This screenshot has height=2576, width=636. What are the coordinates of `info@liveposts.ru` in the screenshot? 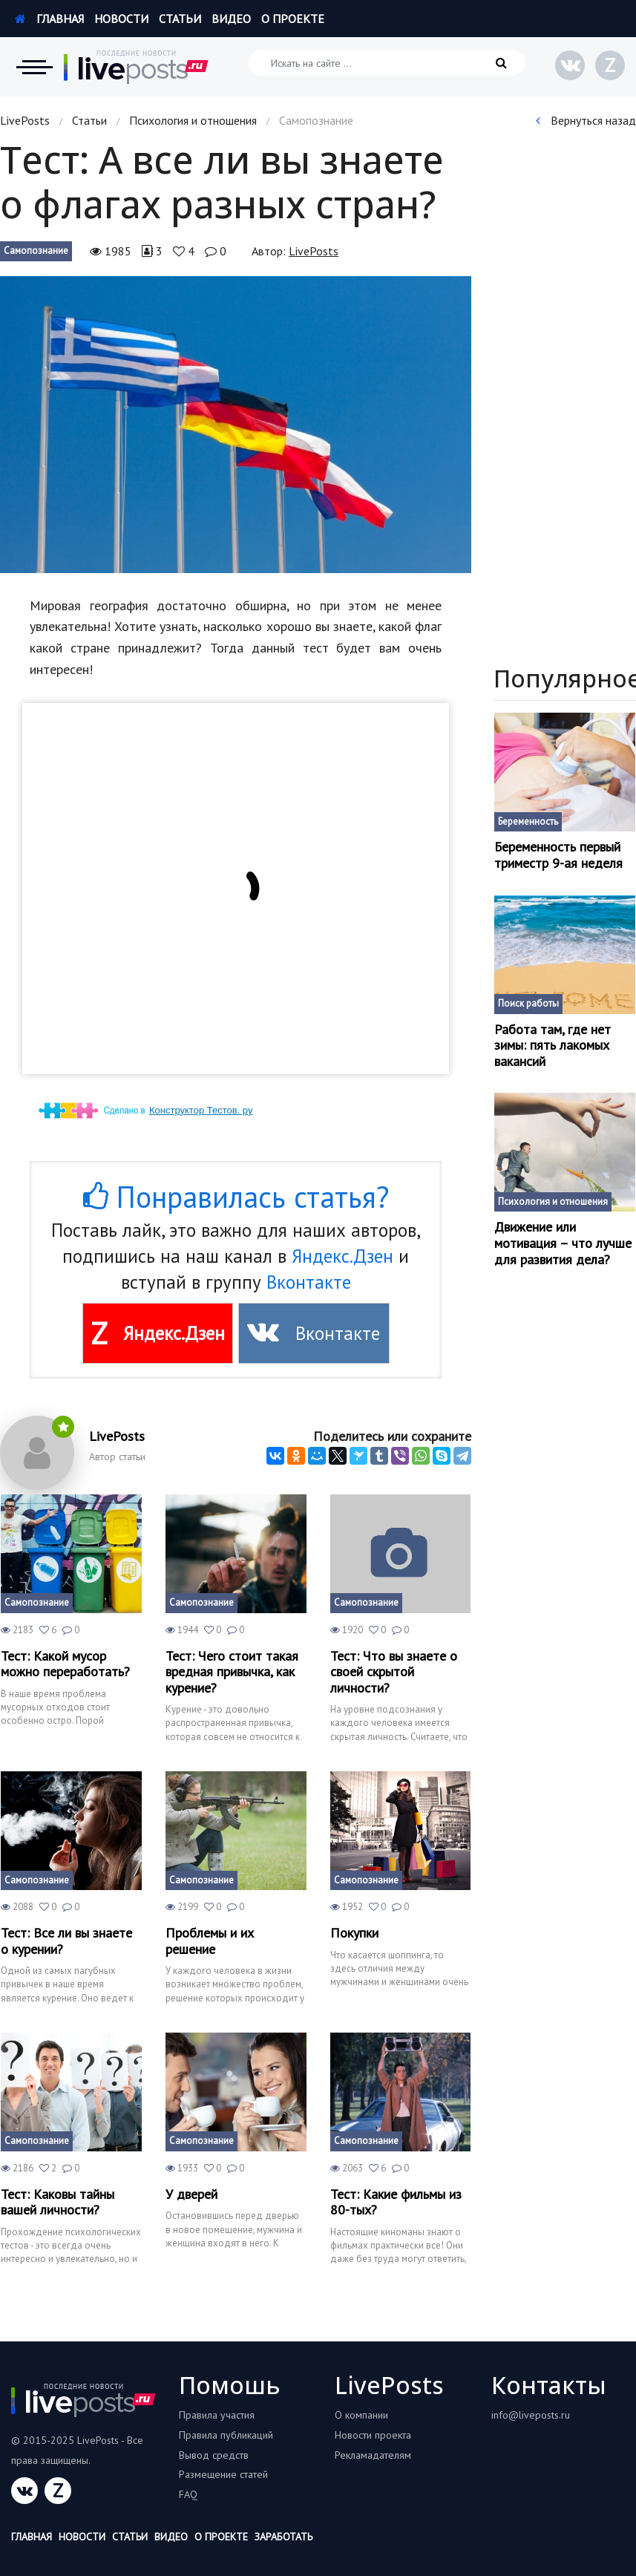 It's located at (530, 2415).